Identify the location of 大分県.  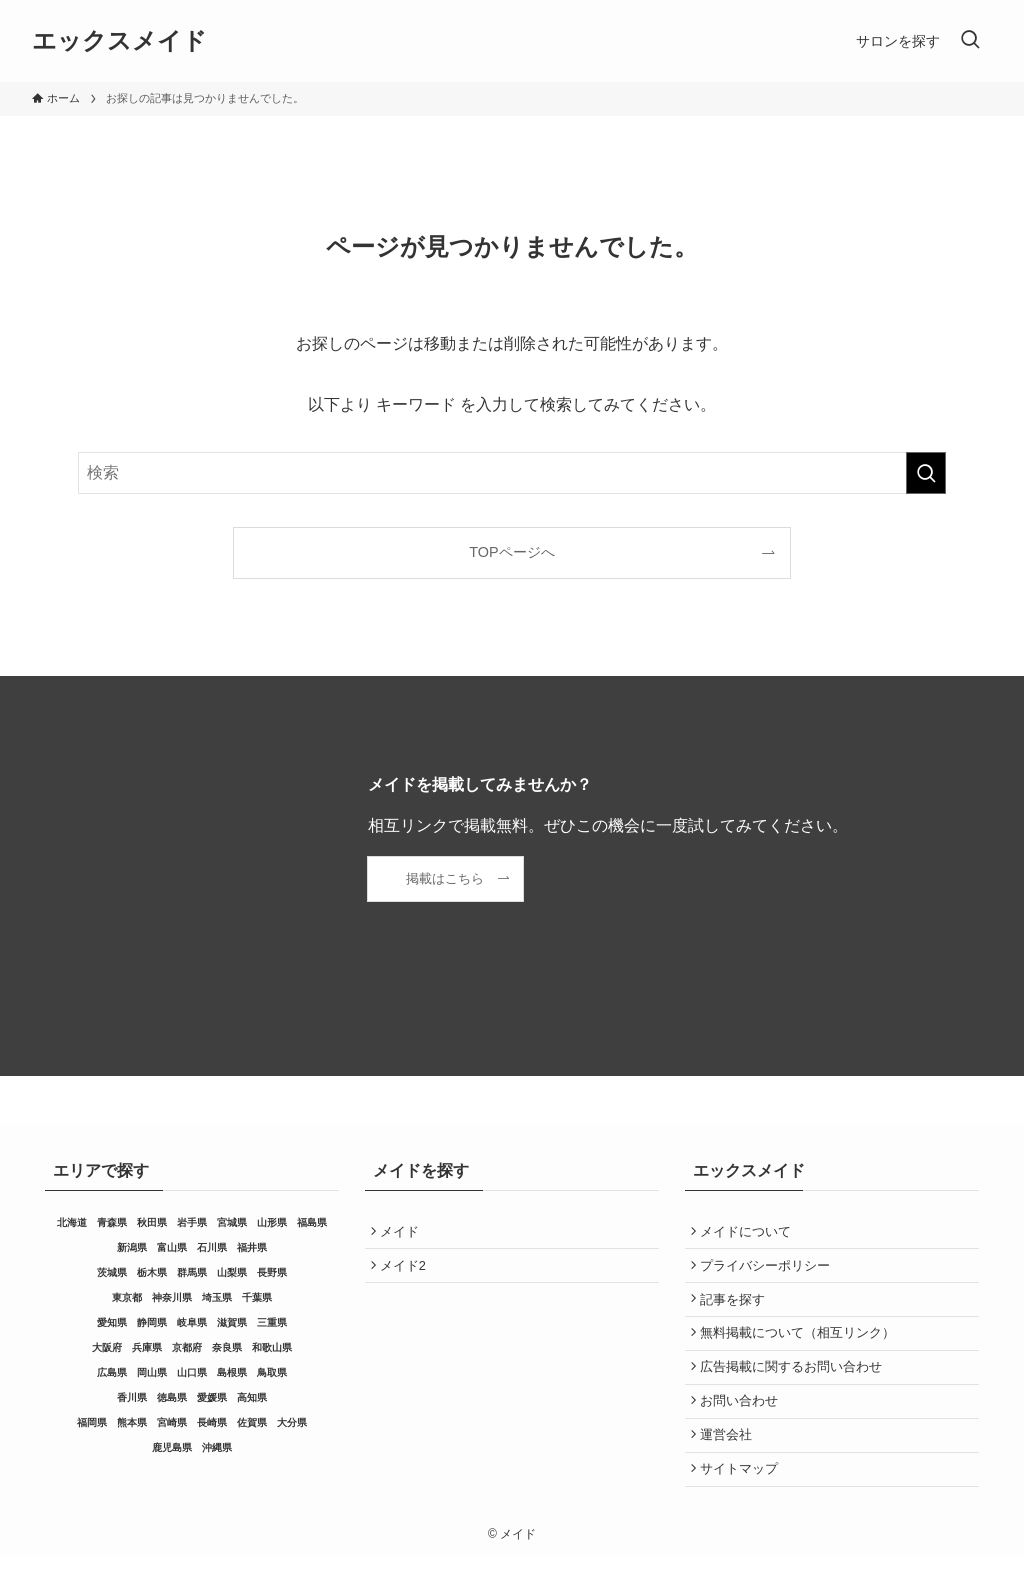
(292, 1422).